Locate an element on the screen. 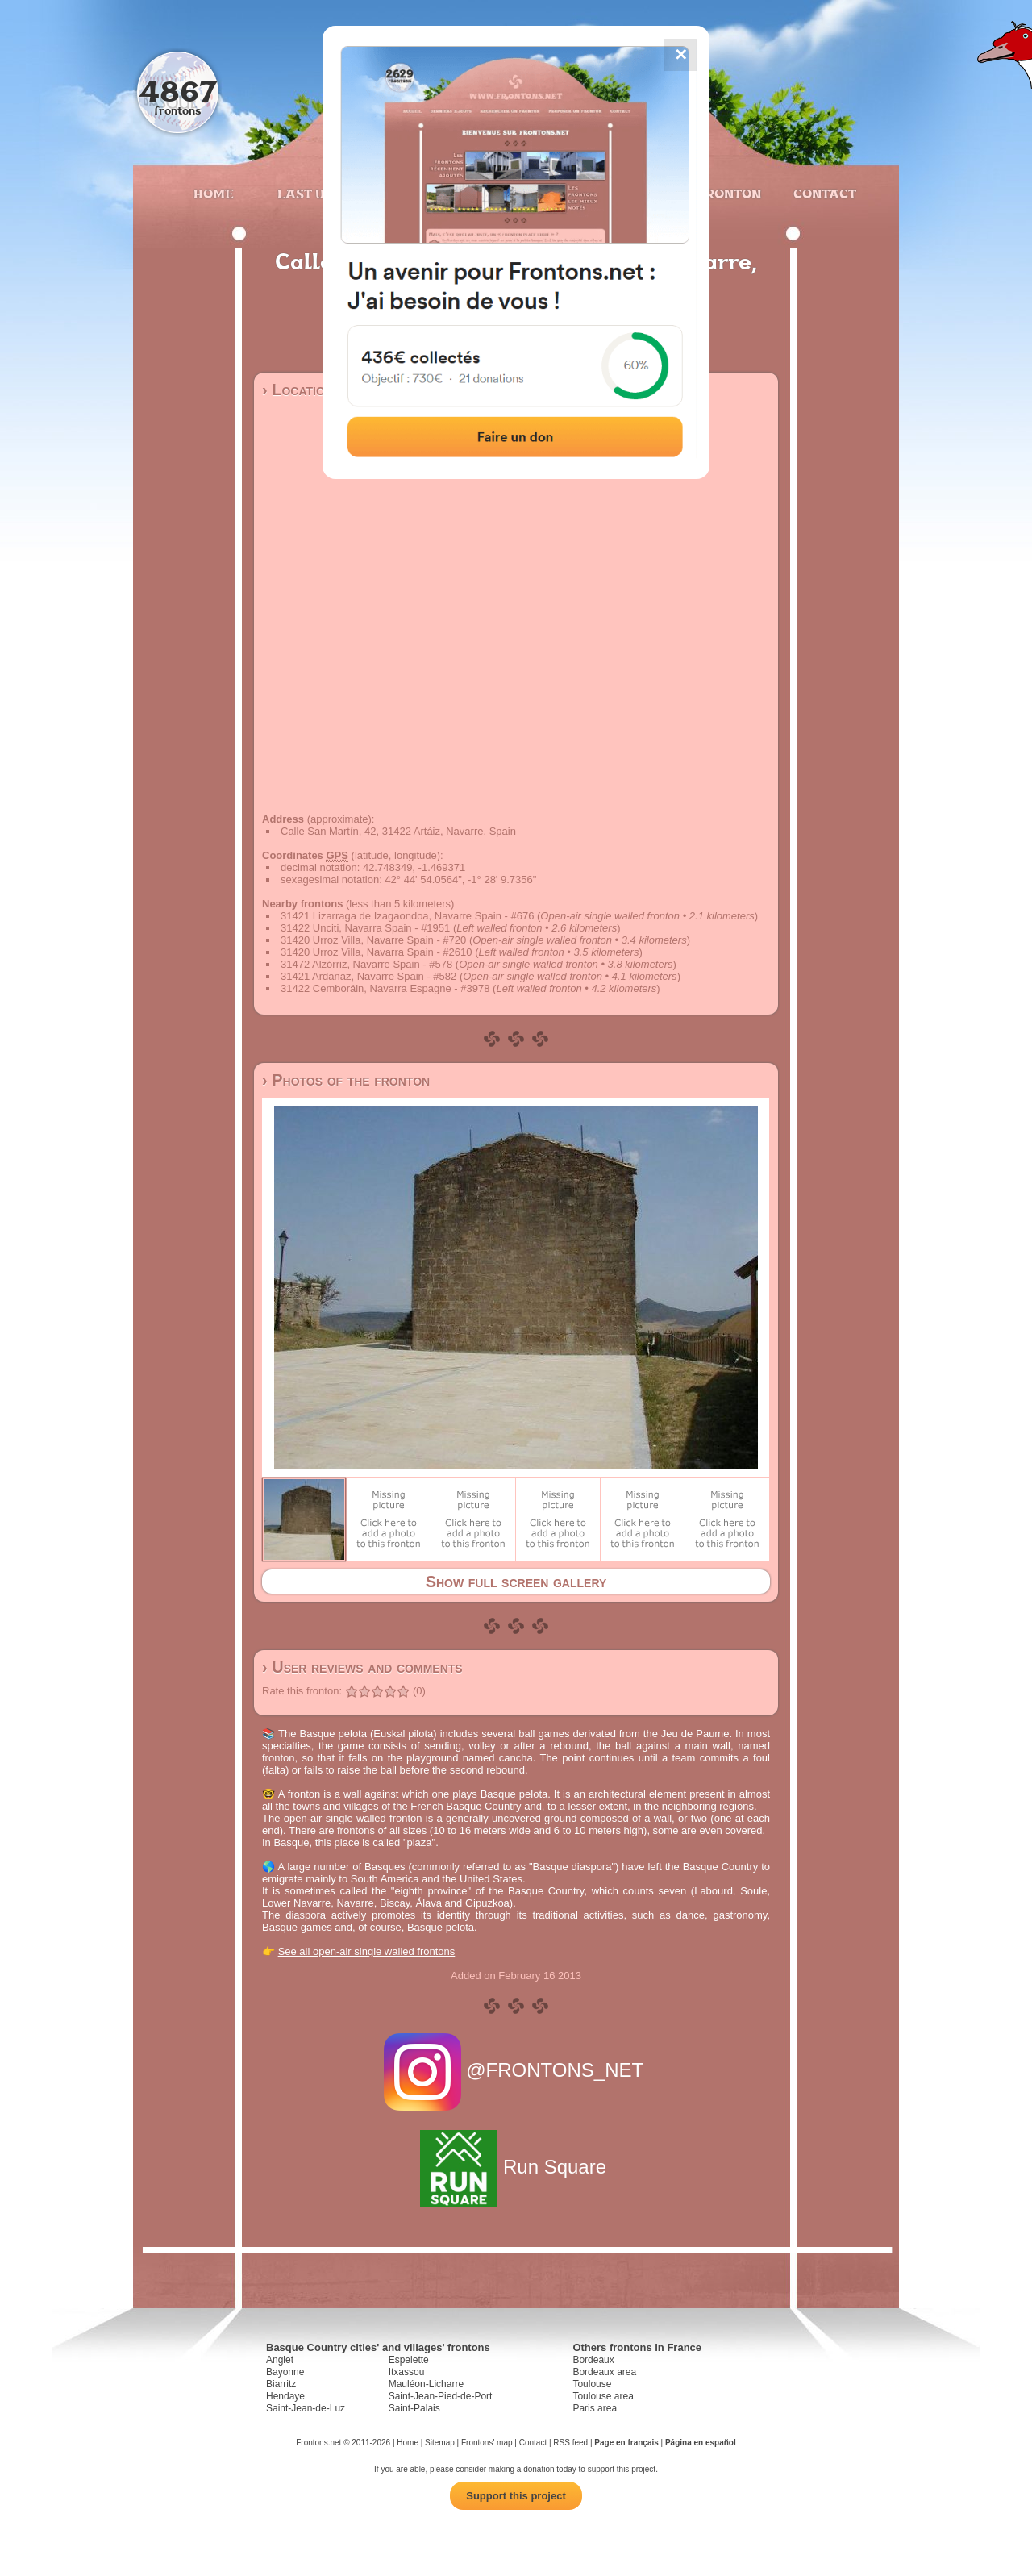 The image size is (1032, 2576). Home is located at coordinates (214, 193).